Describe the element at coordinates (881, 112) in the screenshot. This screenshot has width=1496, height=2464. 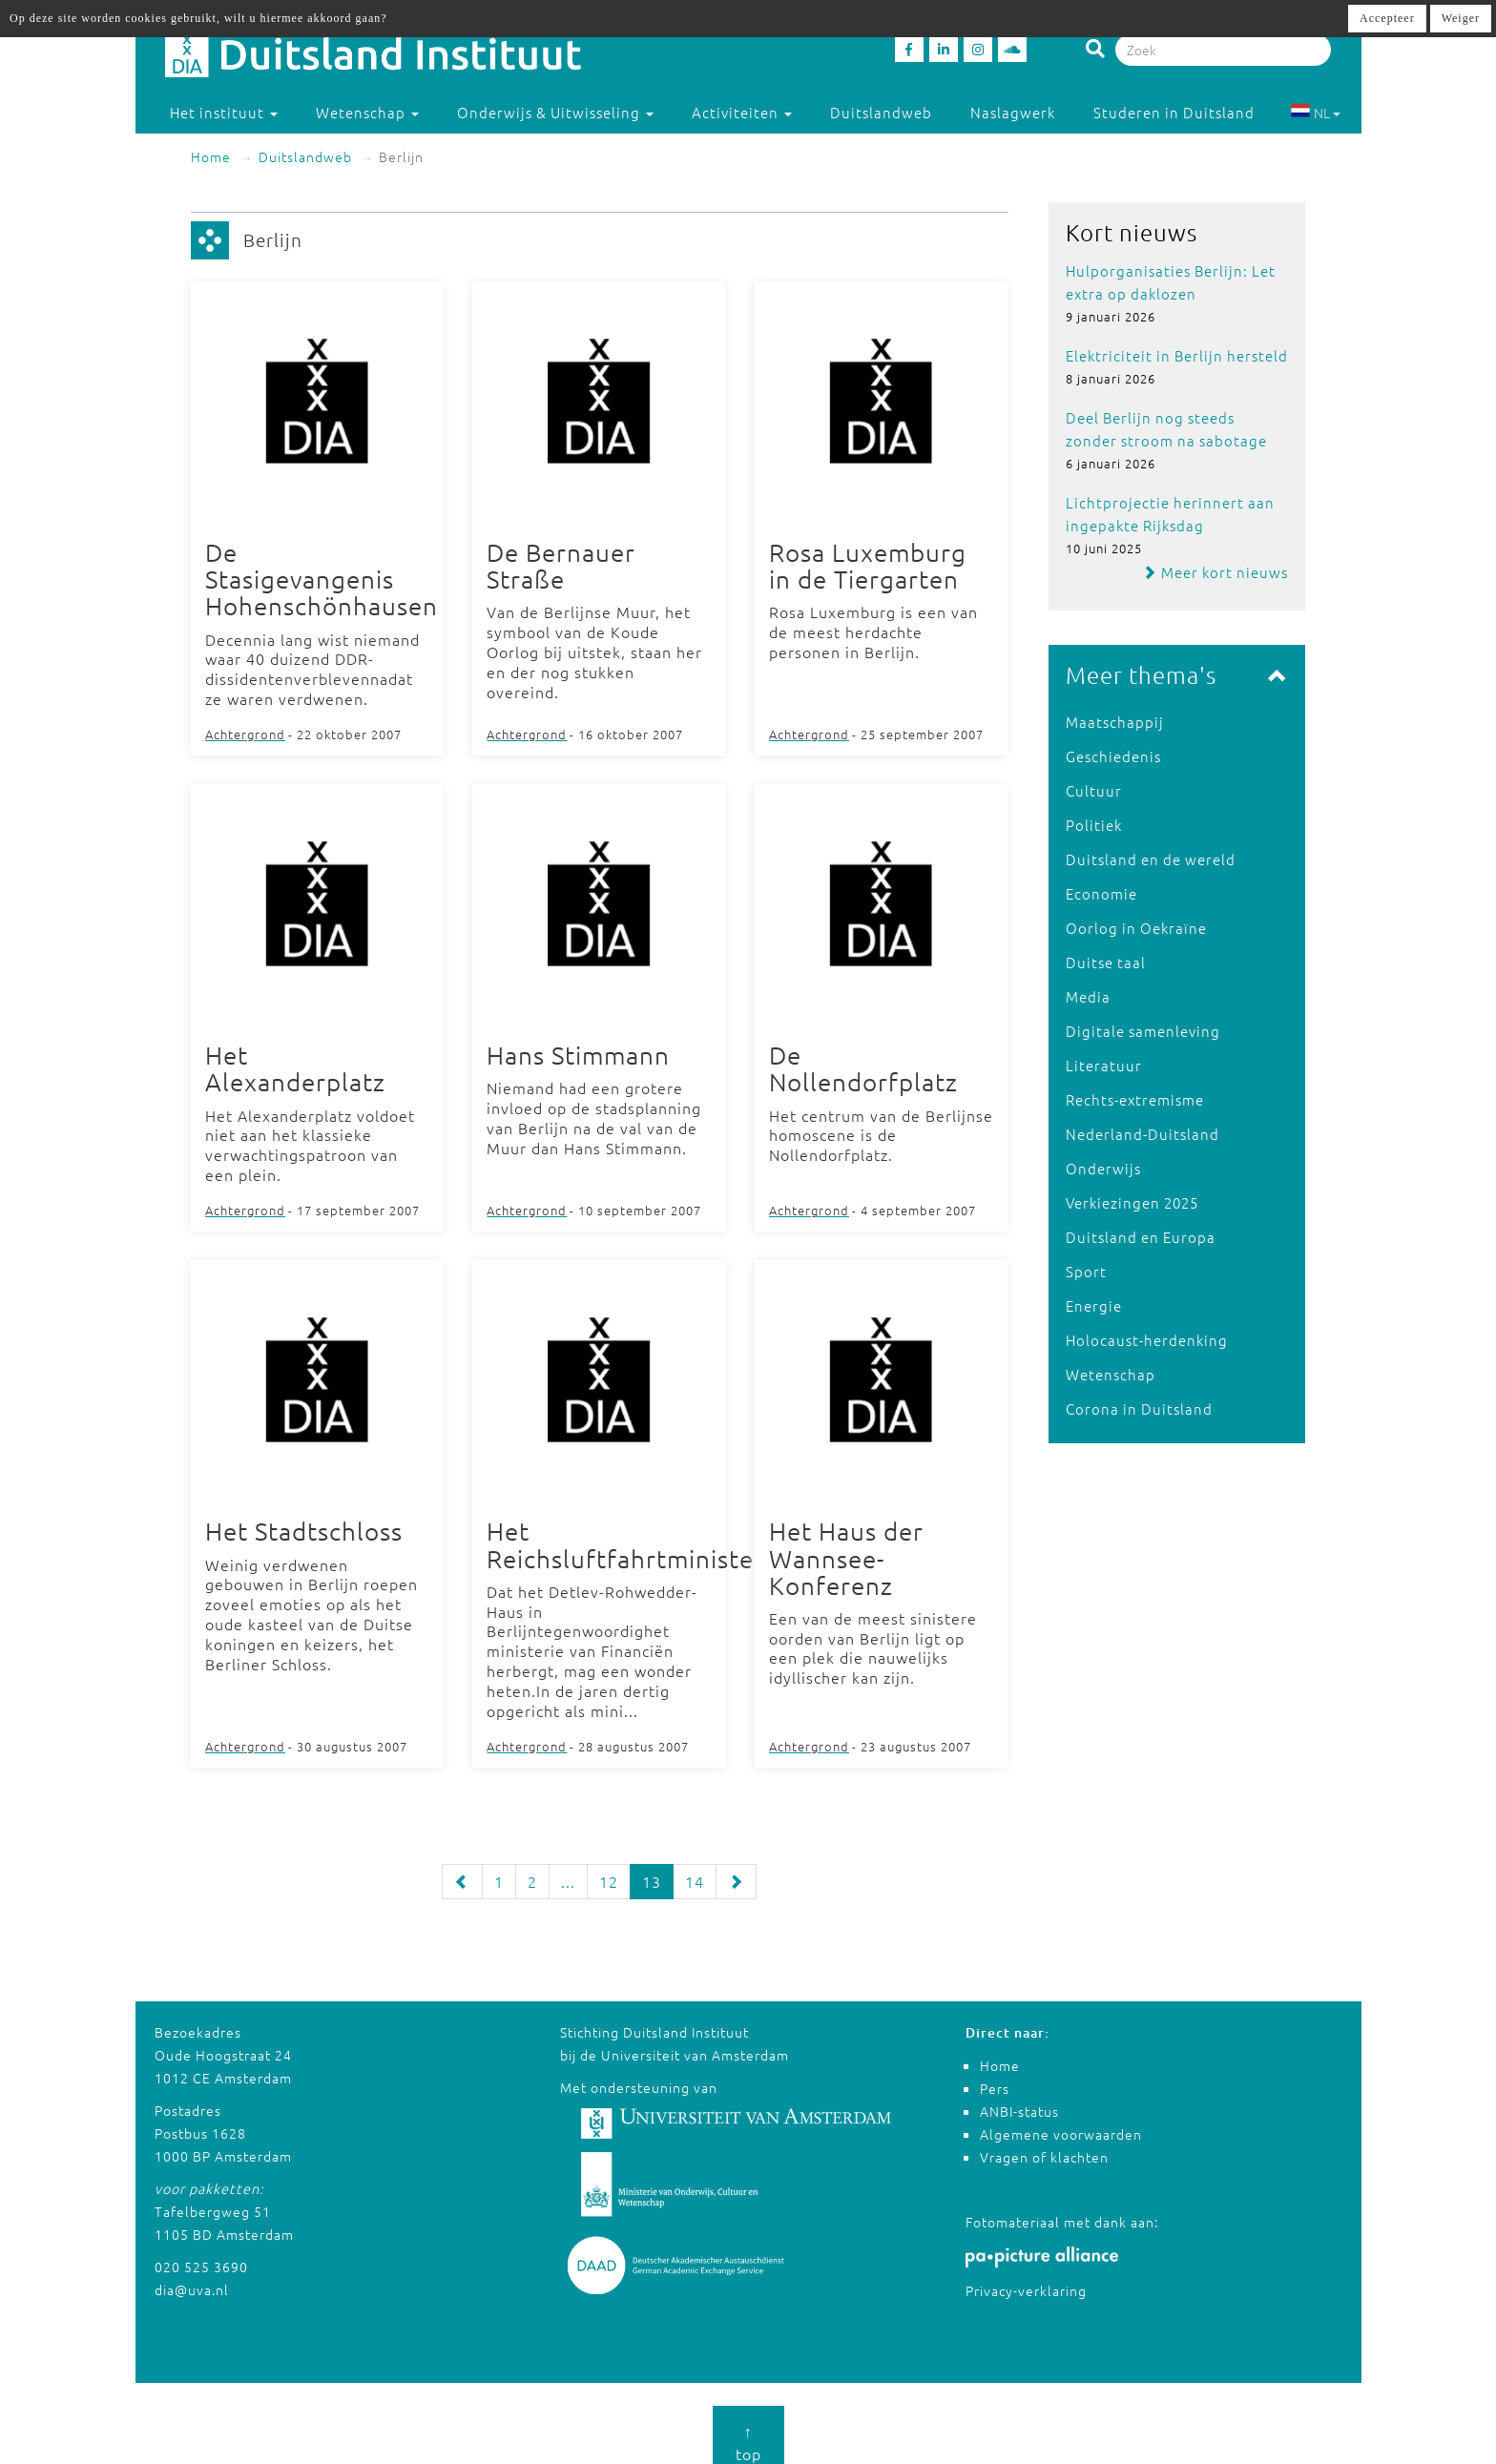
I see `Duitslandweb` at that location.